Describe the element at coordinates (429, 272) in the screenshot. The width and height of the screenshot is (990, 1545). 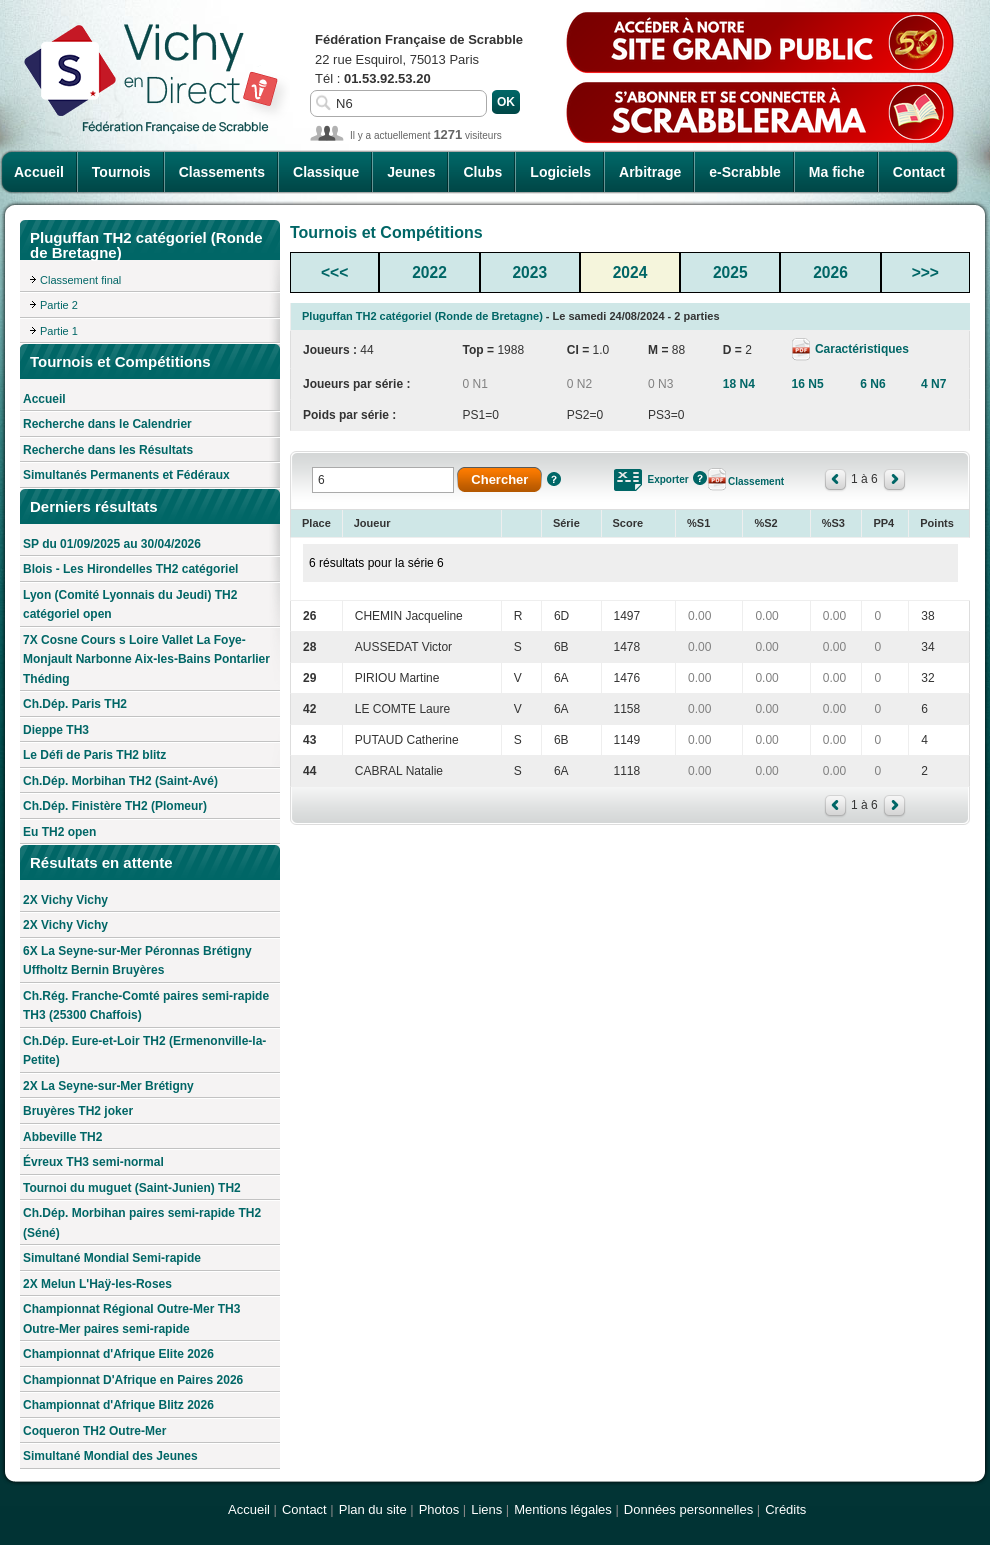
I see `2022` at that location.